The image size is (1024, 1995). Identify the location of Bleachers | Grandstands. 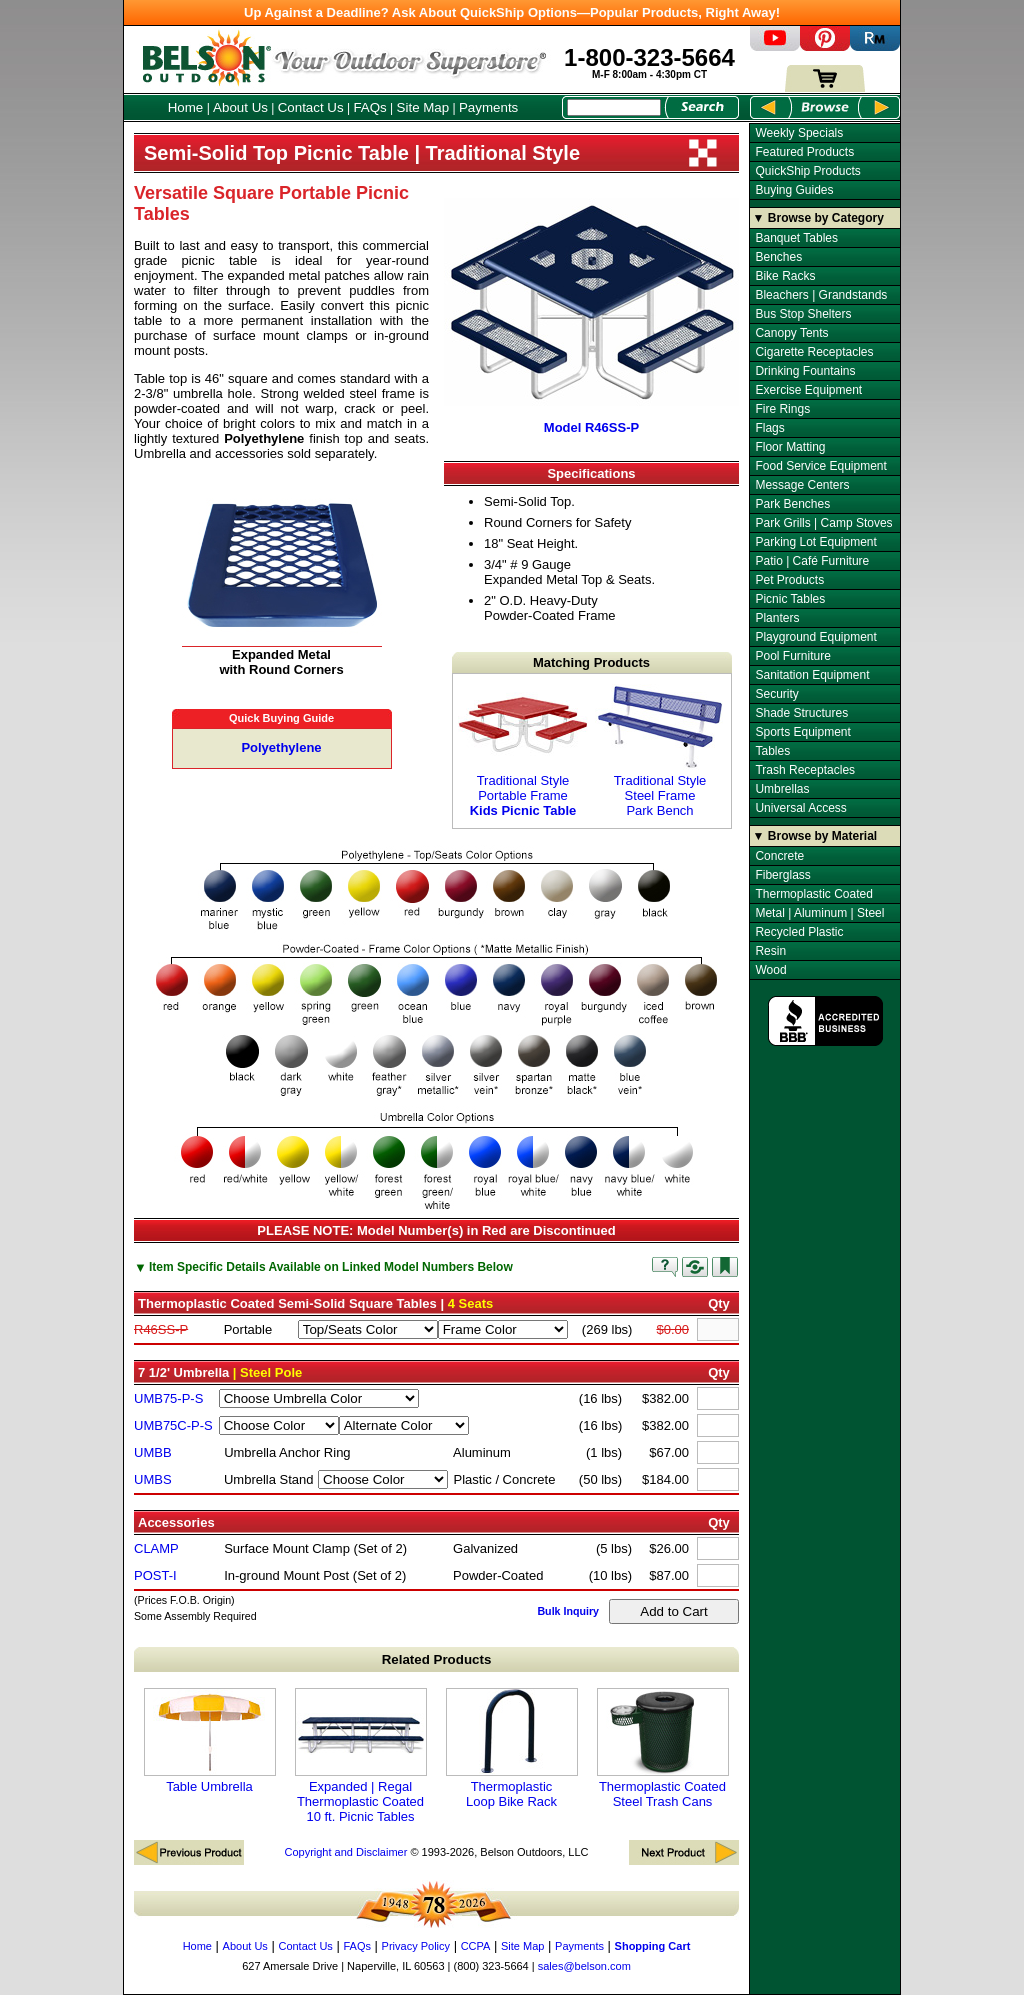
(821, 295).